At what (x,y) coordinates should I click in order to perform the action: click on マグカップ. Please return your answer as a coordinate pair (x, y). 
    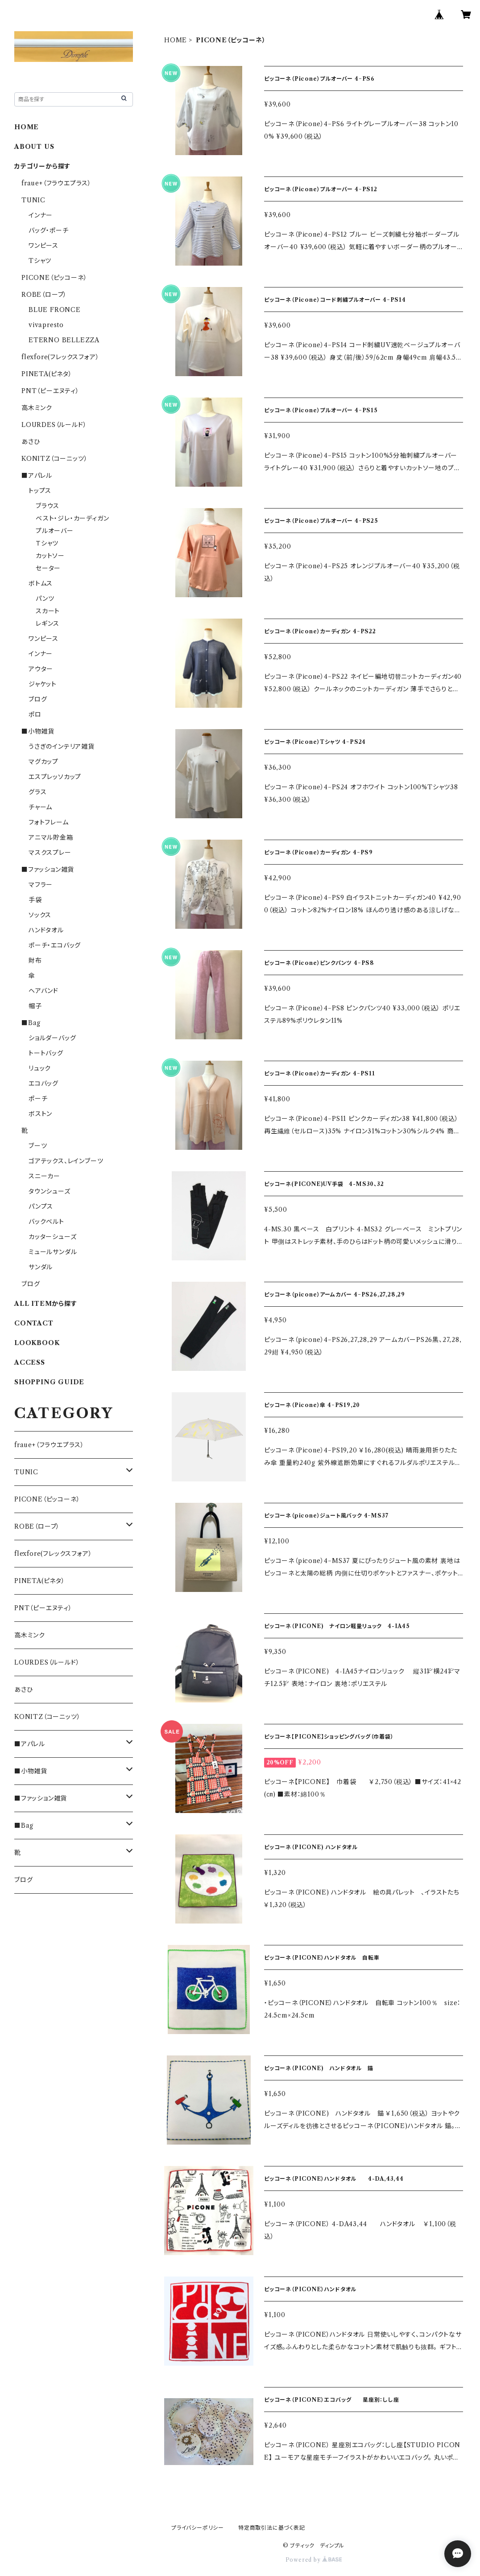
    Looking at the image, I should click on (43, 762).